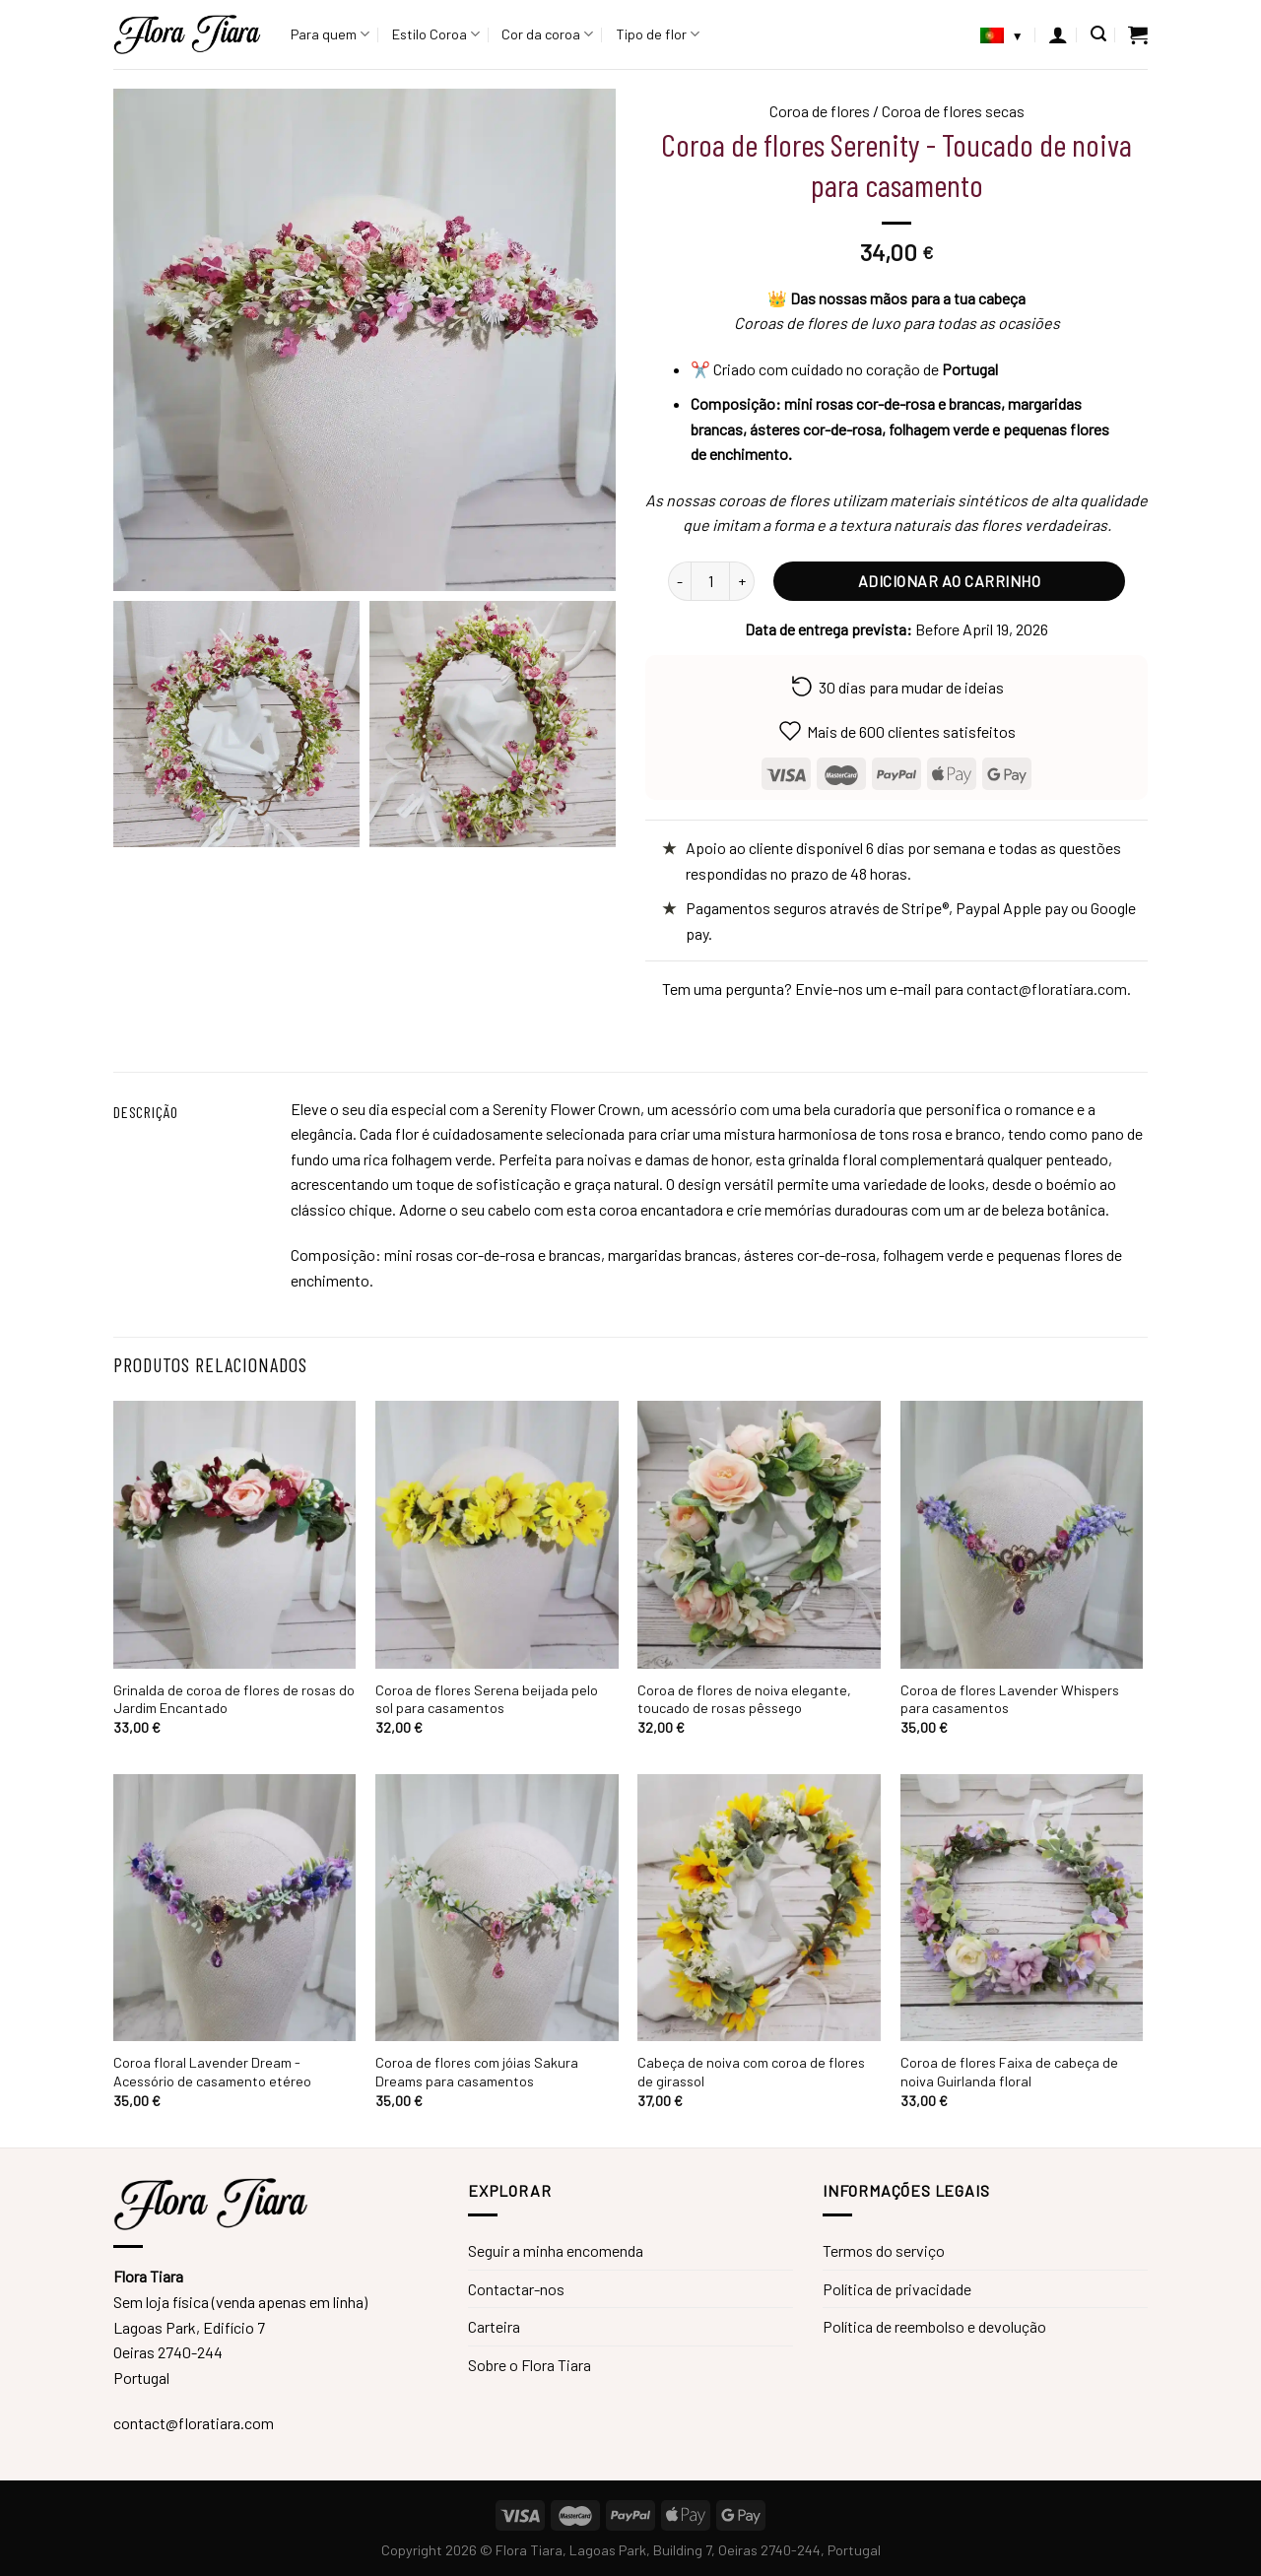  What do you see at coordinates (436, 34) in the screenshot?
I see `Estilo Coroa` at bounding box center [436, 34].